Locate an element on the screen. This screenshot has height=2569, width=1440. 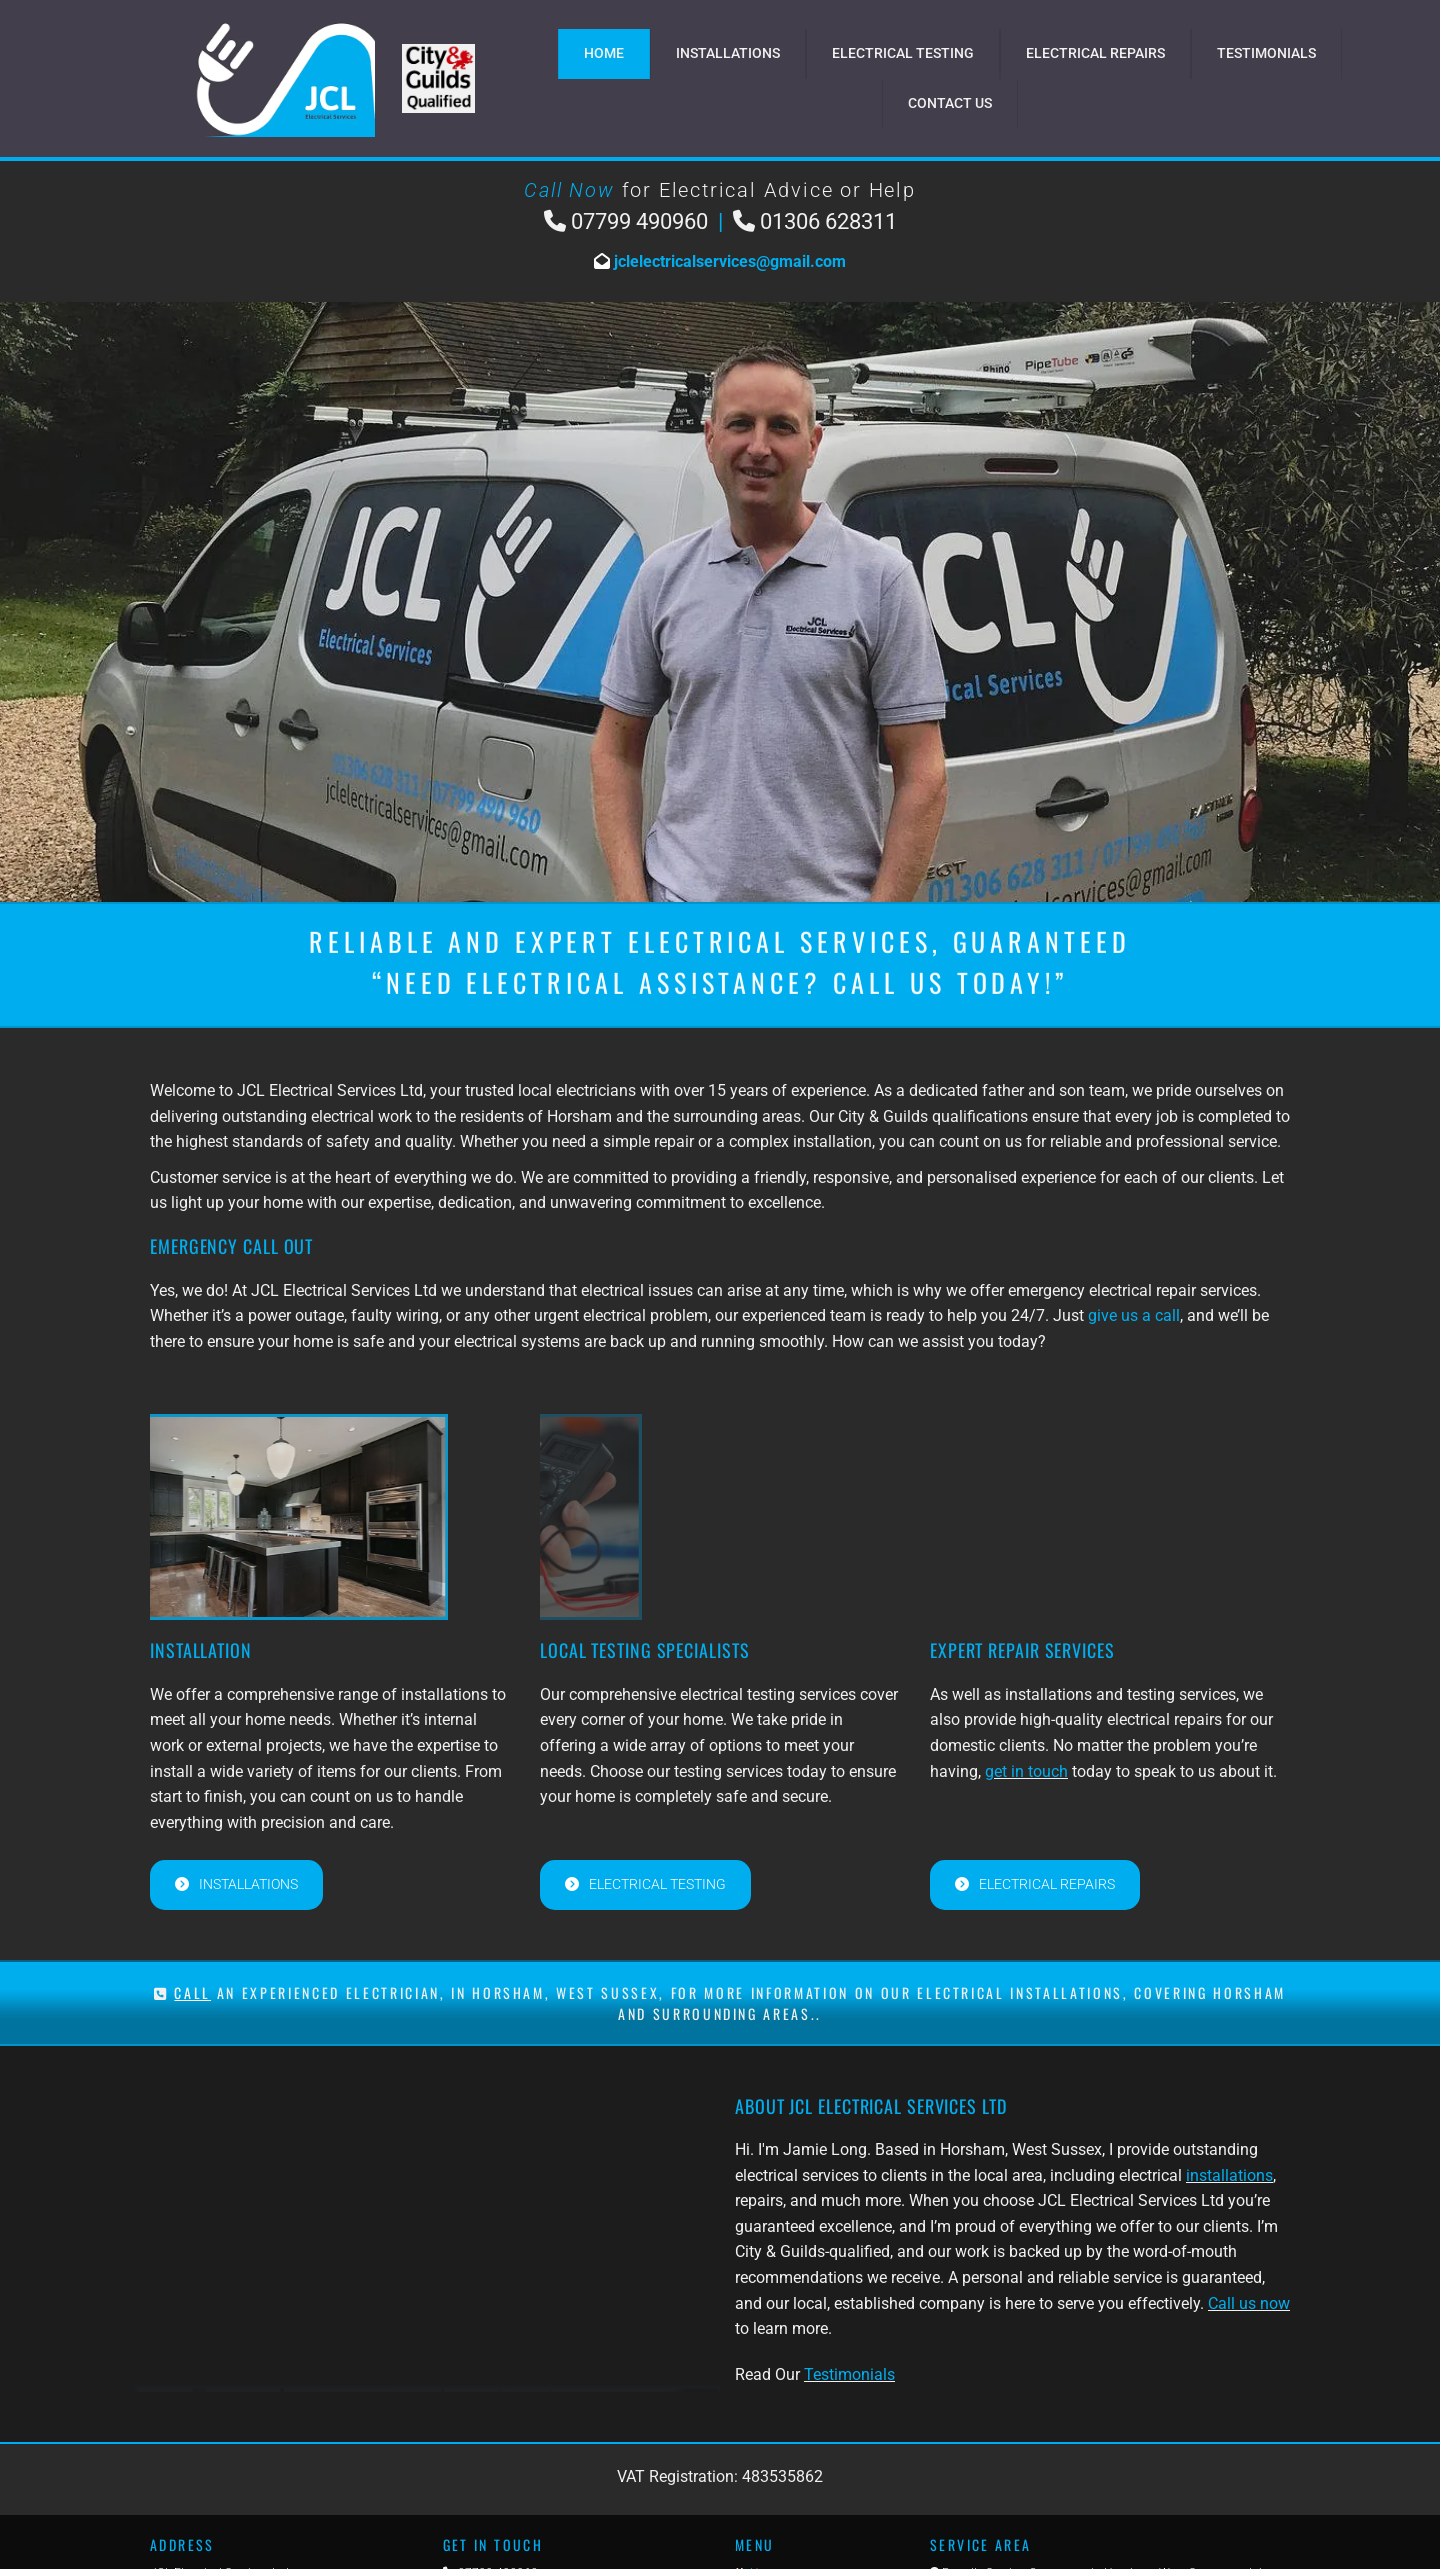
give us a call is located at coordinates (1134, 1315).